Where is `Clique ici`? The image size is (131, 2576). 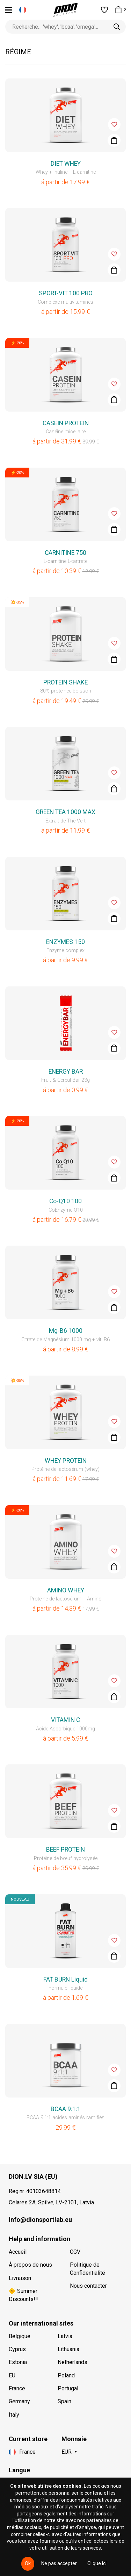
Clique ici is located at coordinates (97, 2563).